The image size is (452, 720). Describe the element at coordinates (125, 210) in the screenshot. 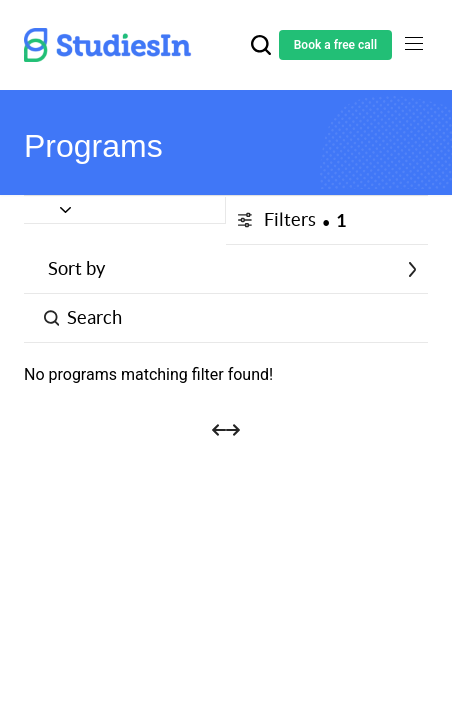

I see `[Button]` at that location.